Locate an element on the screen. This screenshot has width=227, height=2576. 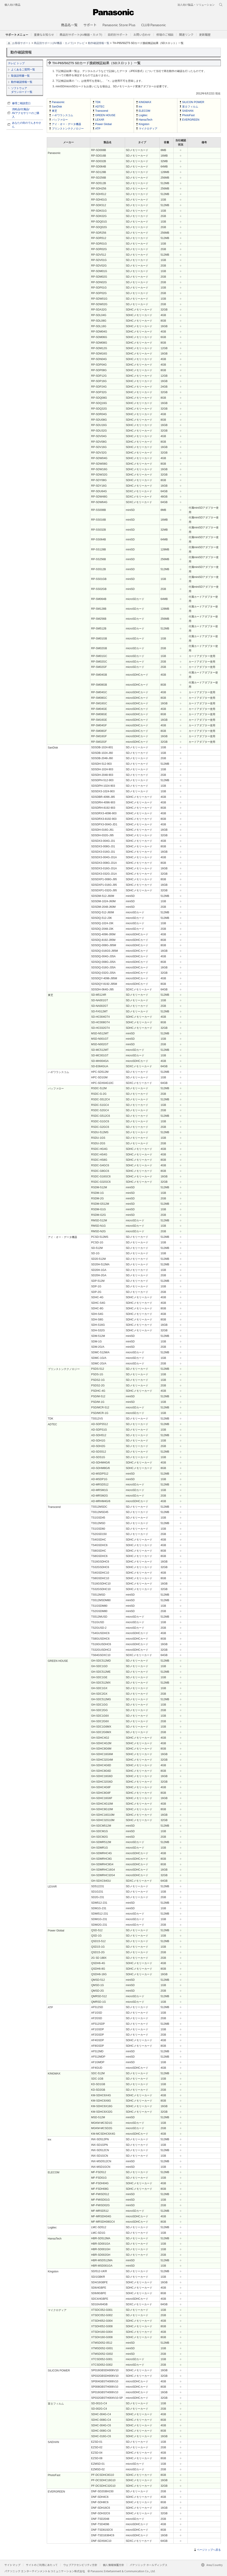
GREEN HOUSE is located at coordinates (105, 115).